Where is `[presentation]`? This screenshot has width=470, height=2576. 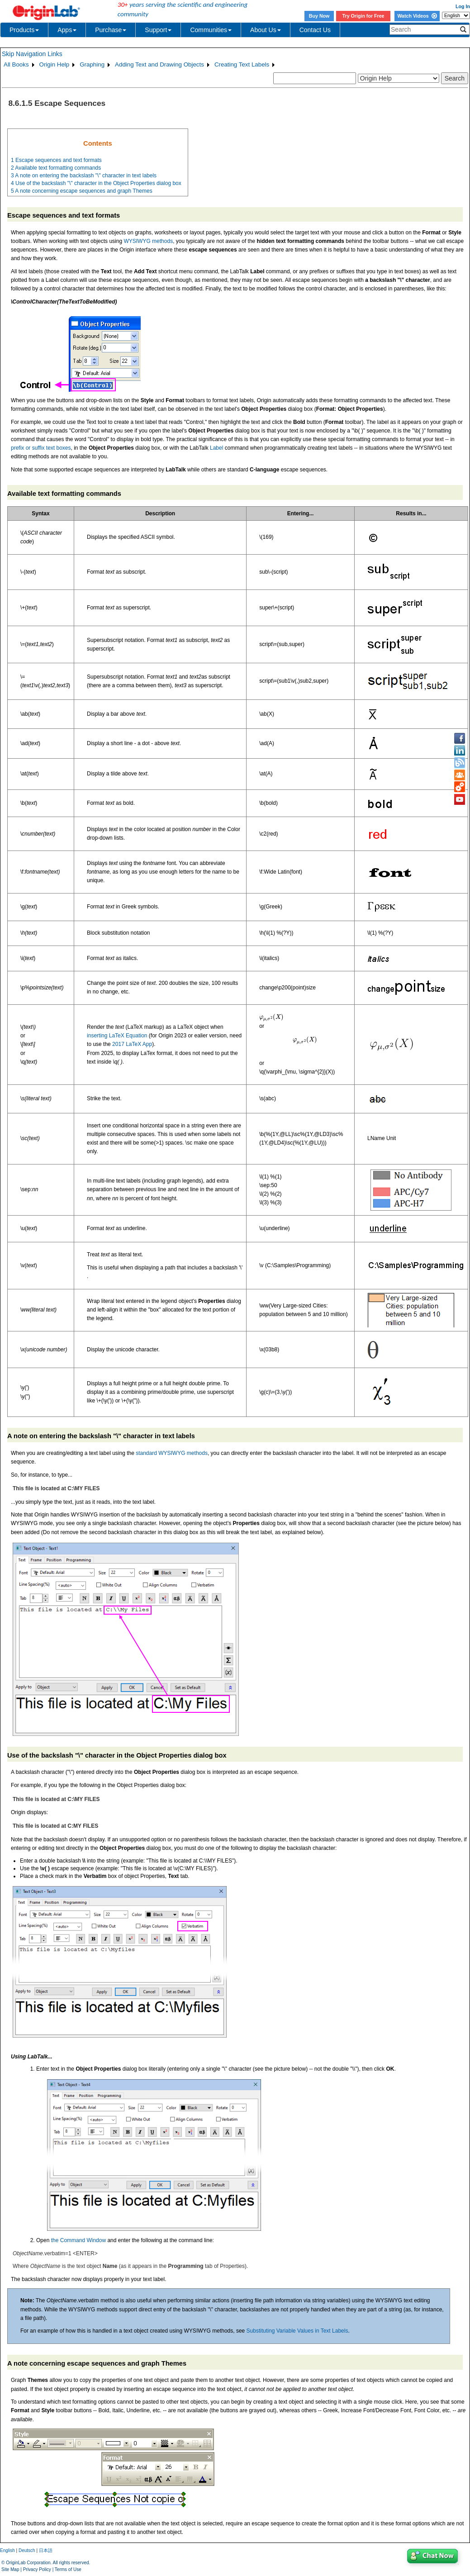
[presentation] is located at coordinates (271, 1017).